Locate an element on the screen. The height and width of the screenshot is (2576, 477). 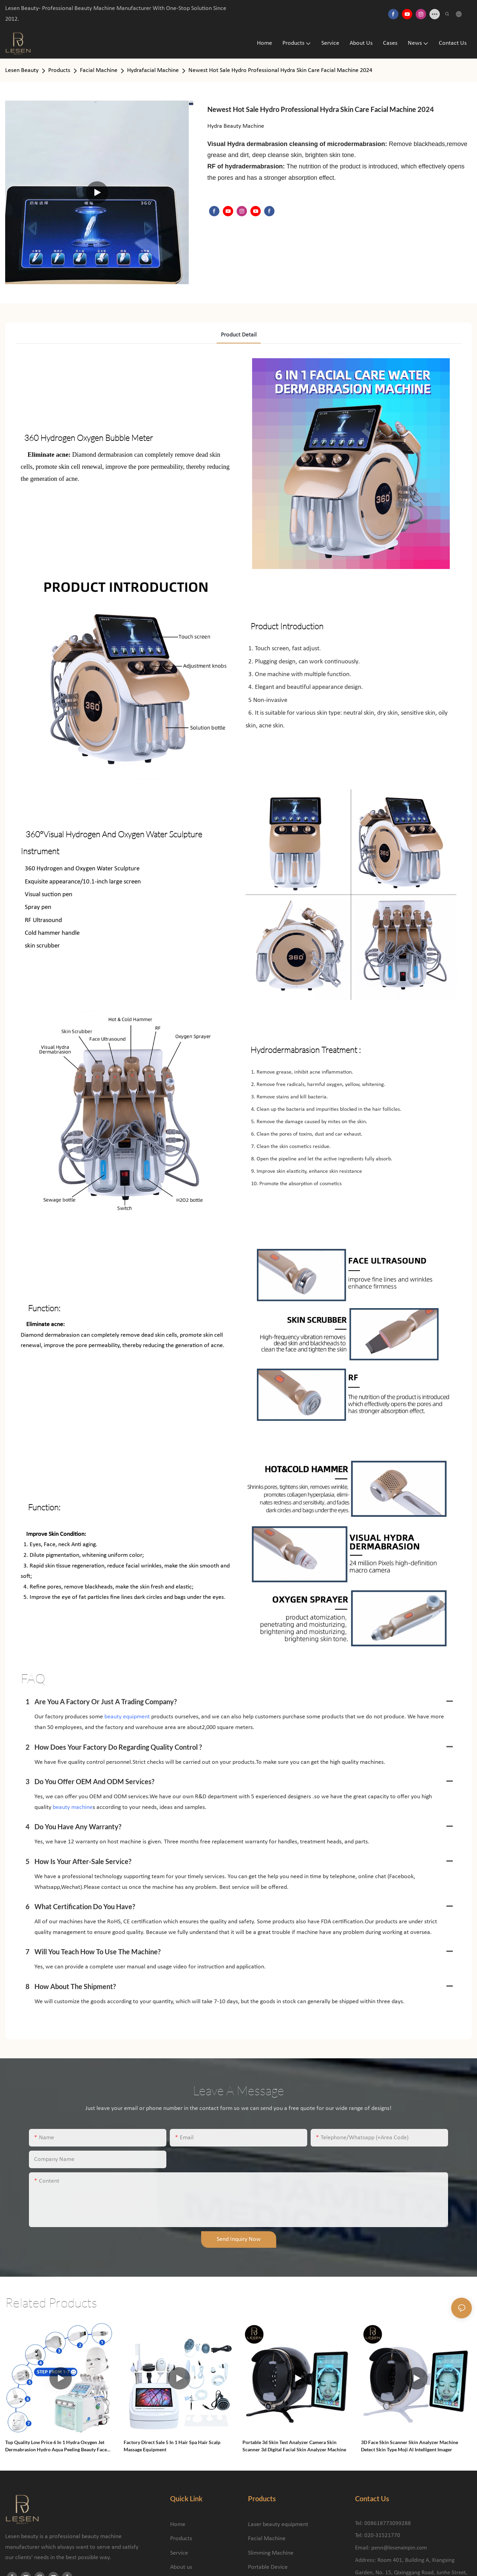
beauty equipment is located at coordinates (127, 1717).